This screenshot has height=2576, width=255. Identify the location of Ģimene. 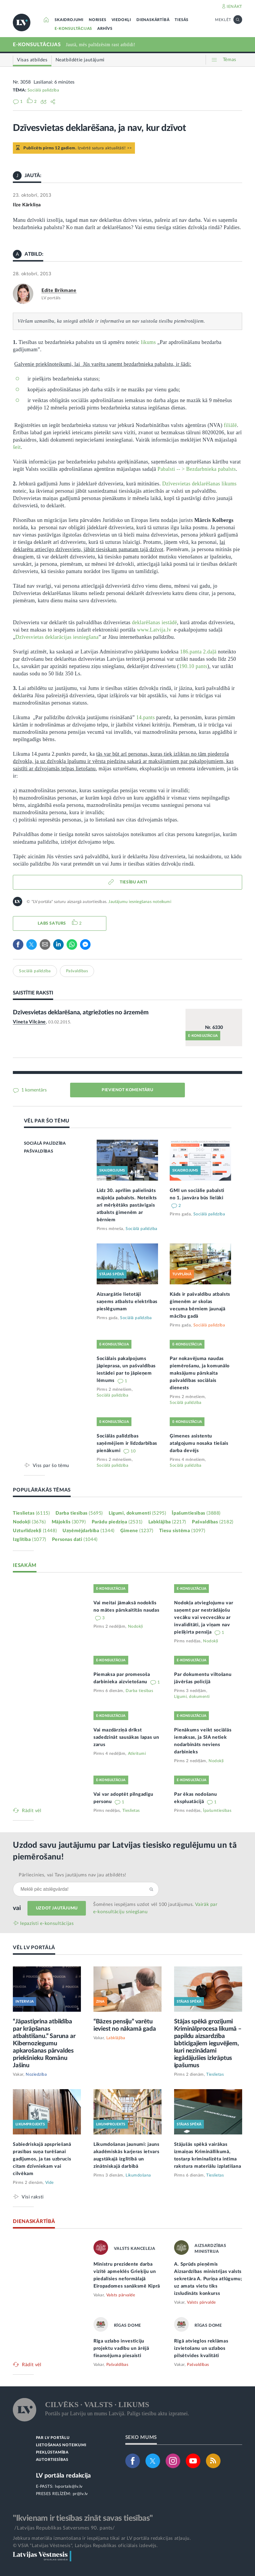
(136, 1530).